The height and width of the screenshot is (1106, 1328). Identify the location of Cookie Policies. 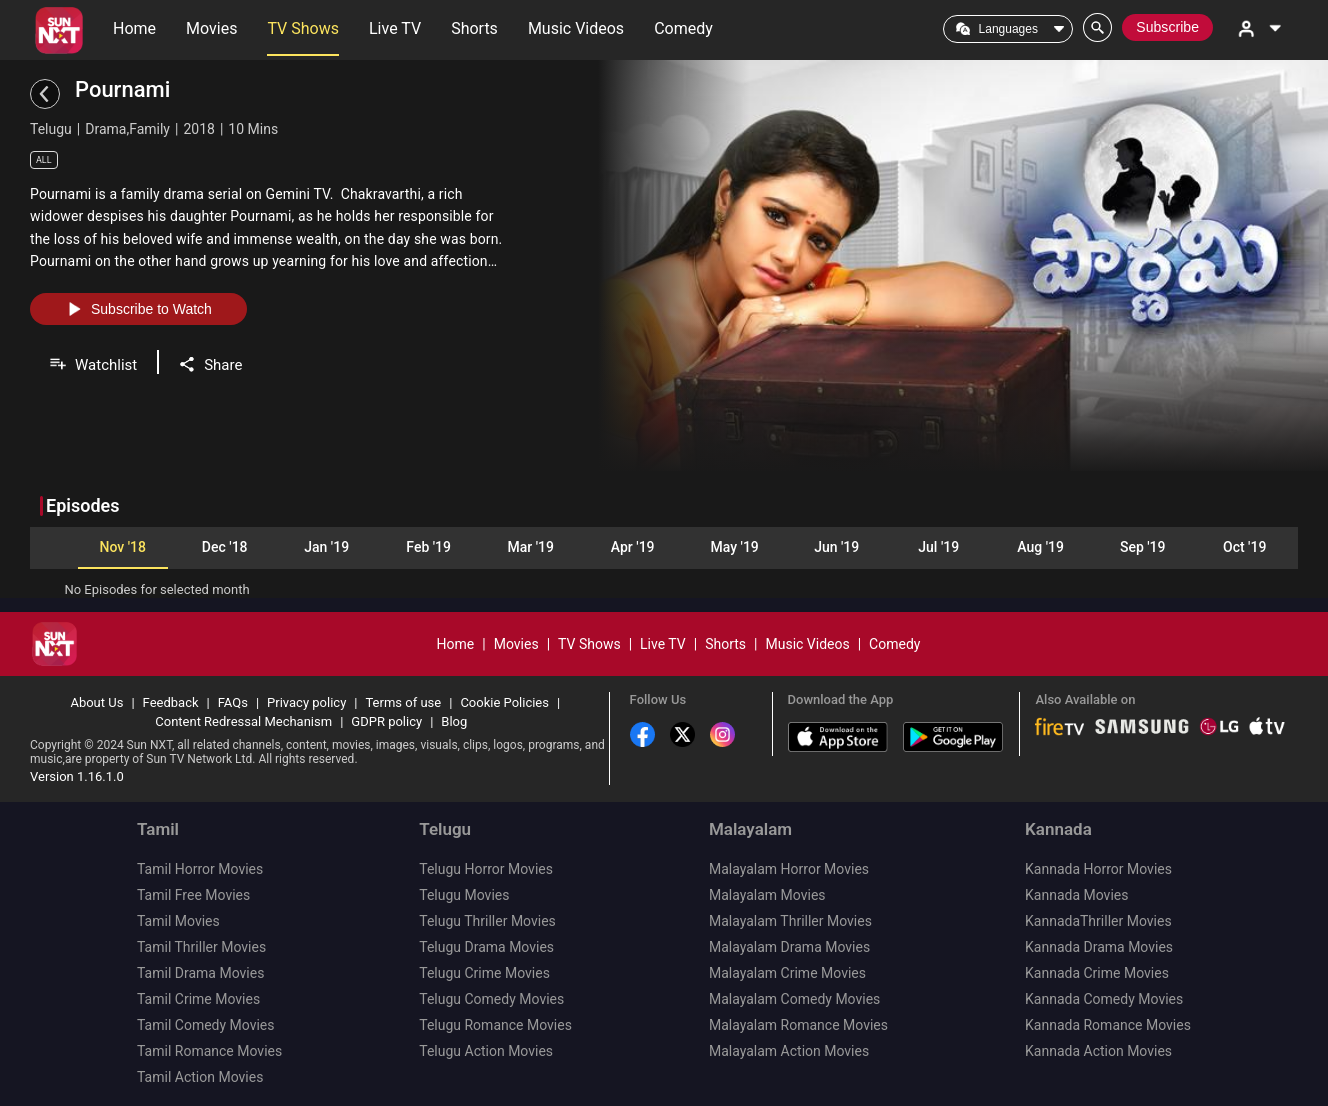
(504, 702).